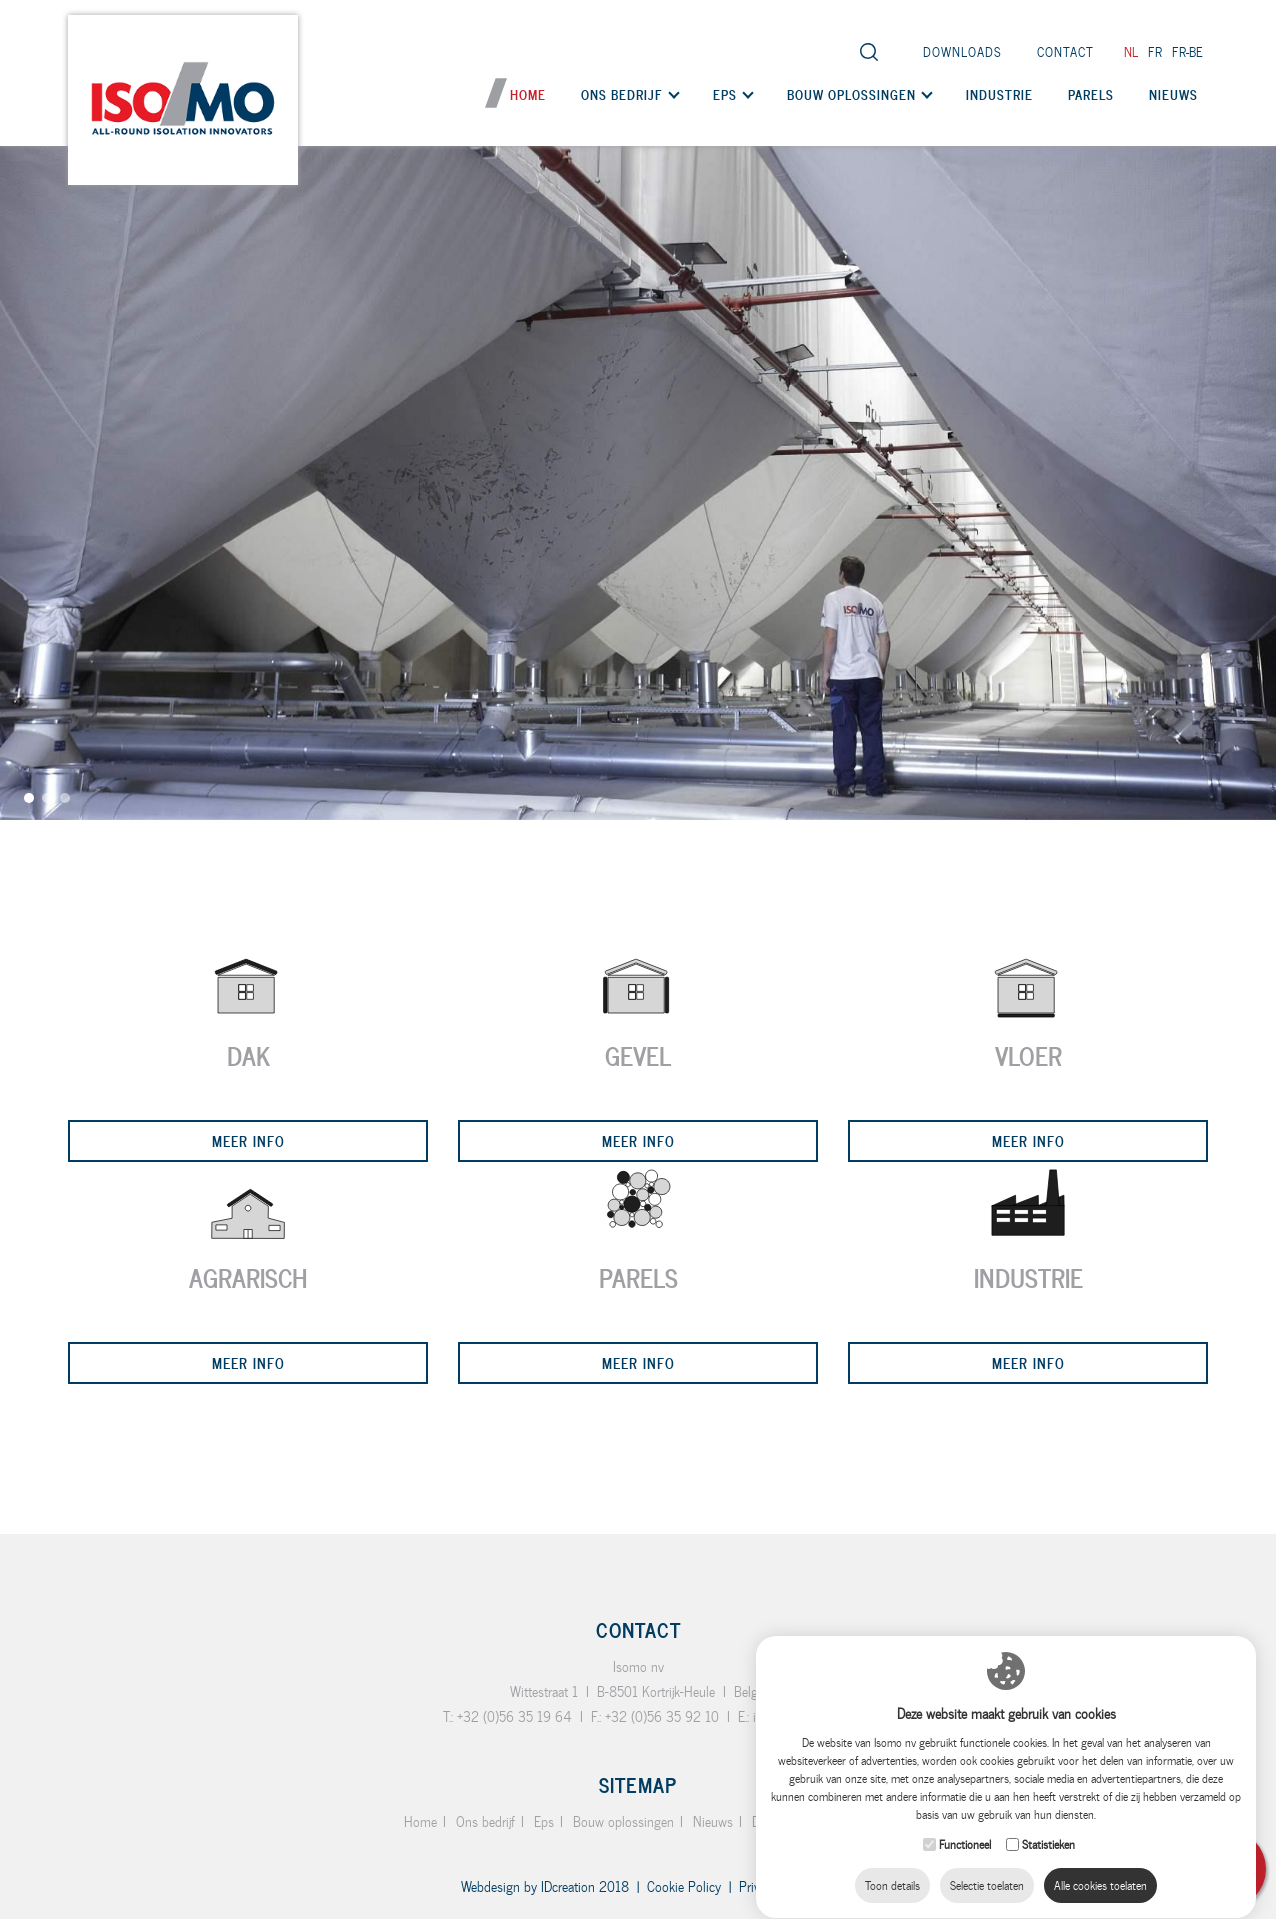 The image size is (1276, 1919). What do you see at coordinates (1048, 1825) in the screenshot?
I see `Statistieken` at bounding box center [1048, 1825].